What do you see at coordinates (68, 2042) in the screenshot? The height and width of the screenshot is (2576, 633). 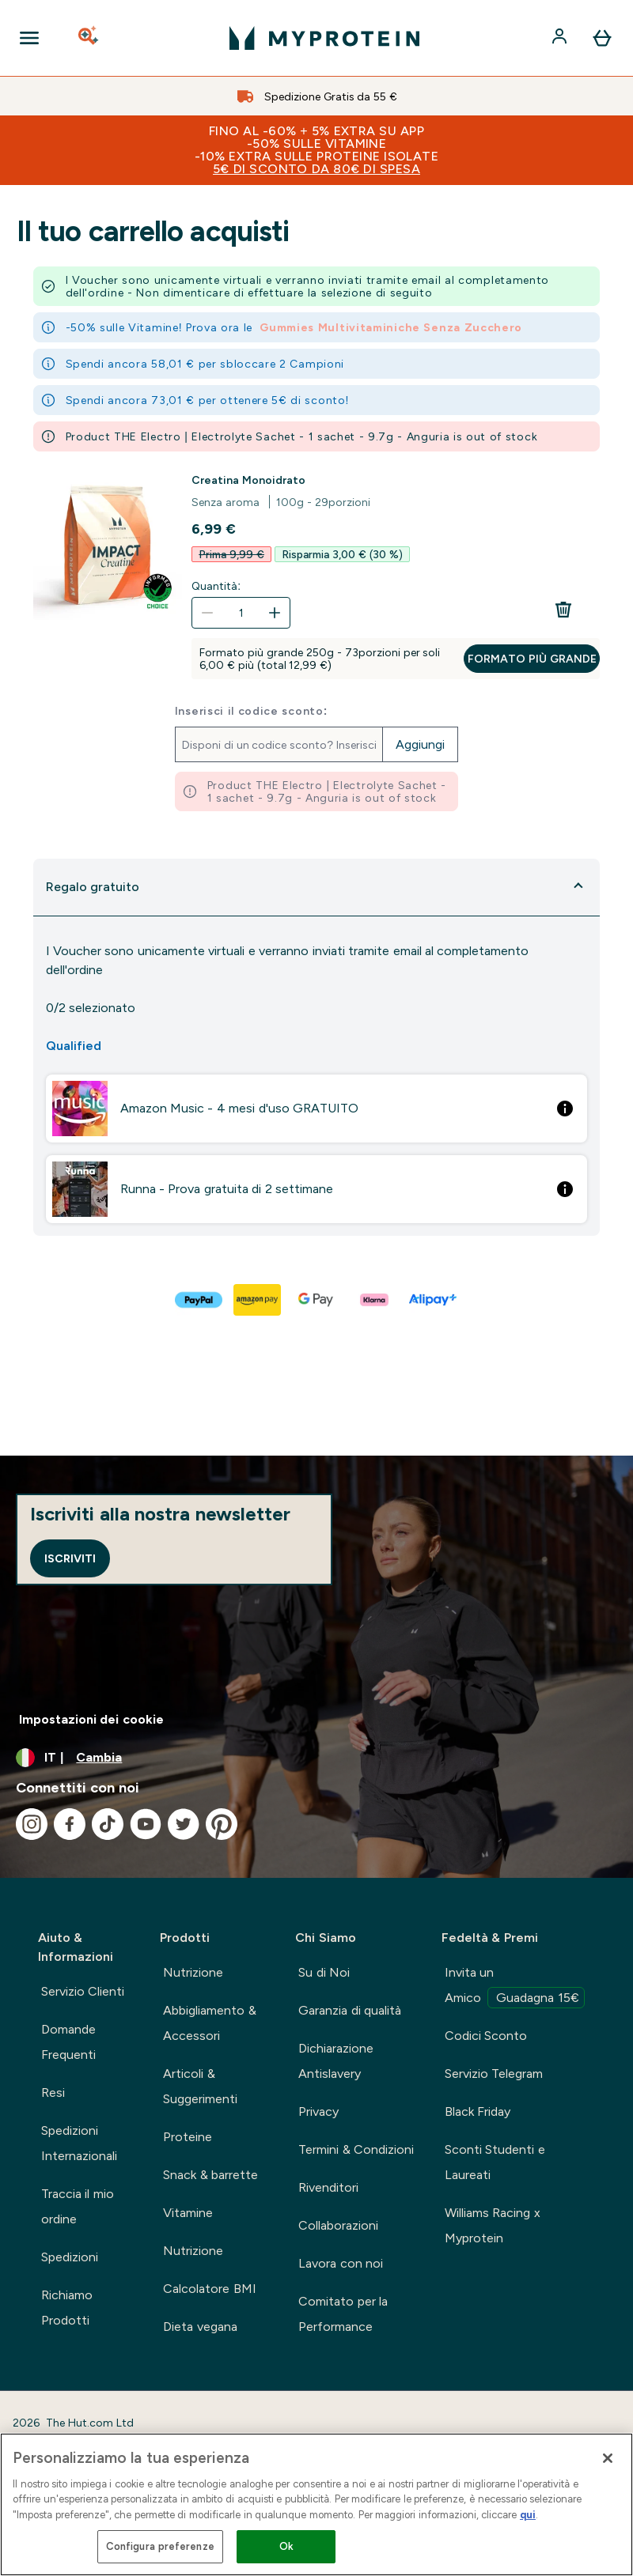 I see `Domande Frequenti` at bounding box center [68, 2042].